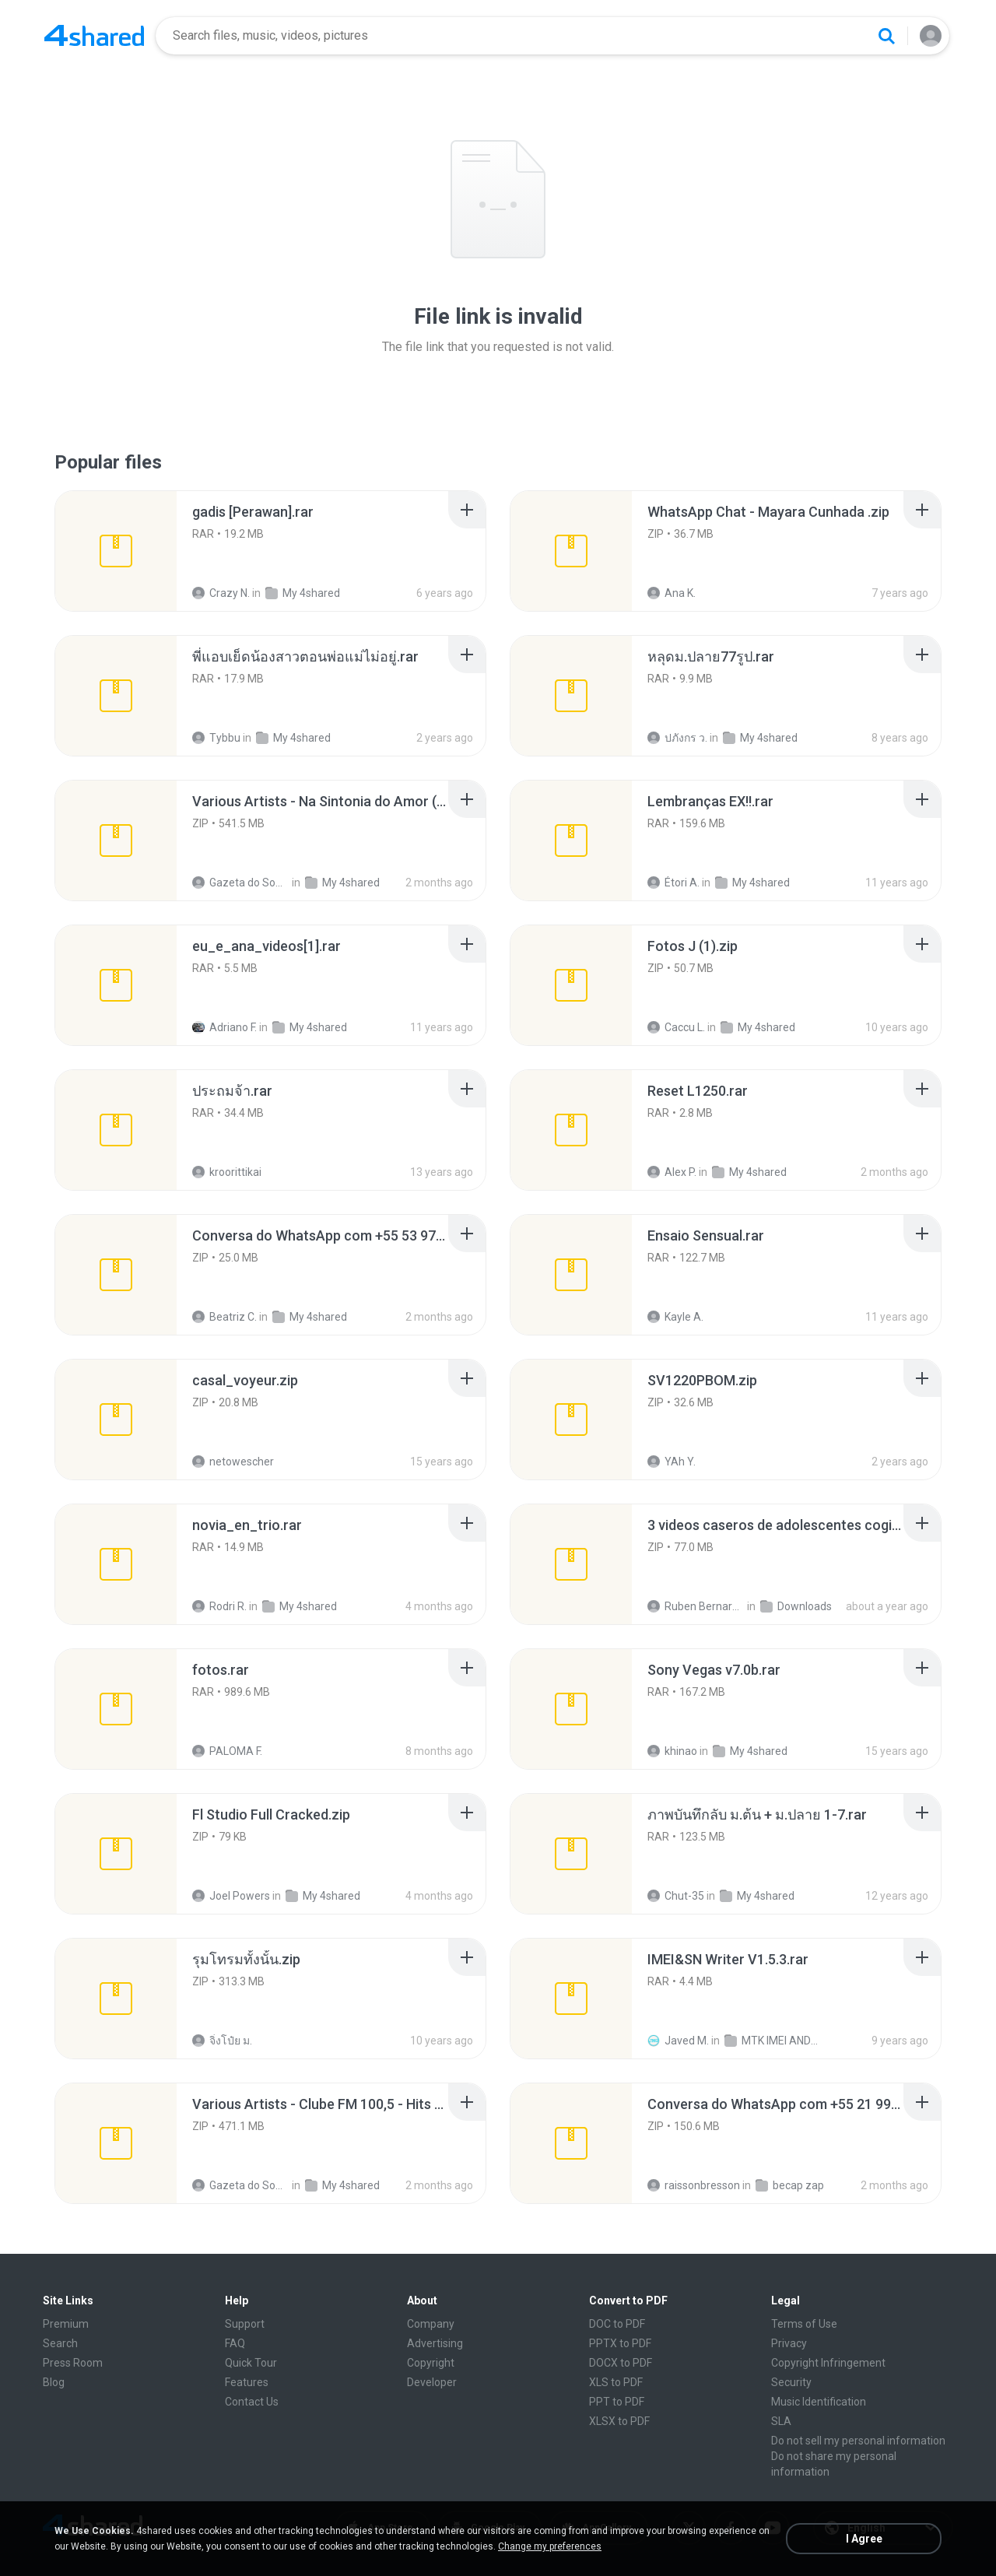  Describe the element at coordinates (549, 2546) in the screenshot. I see `Change my preferences` at that location.